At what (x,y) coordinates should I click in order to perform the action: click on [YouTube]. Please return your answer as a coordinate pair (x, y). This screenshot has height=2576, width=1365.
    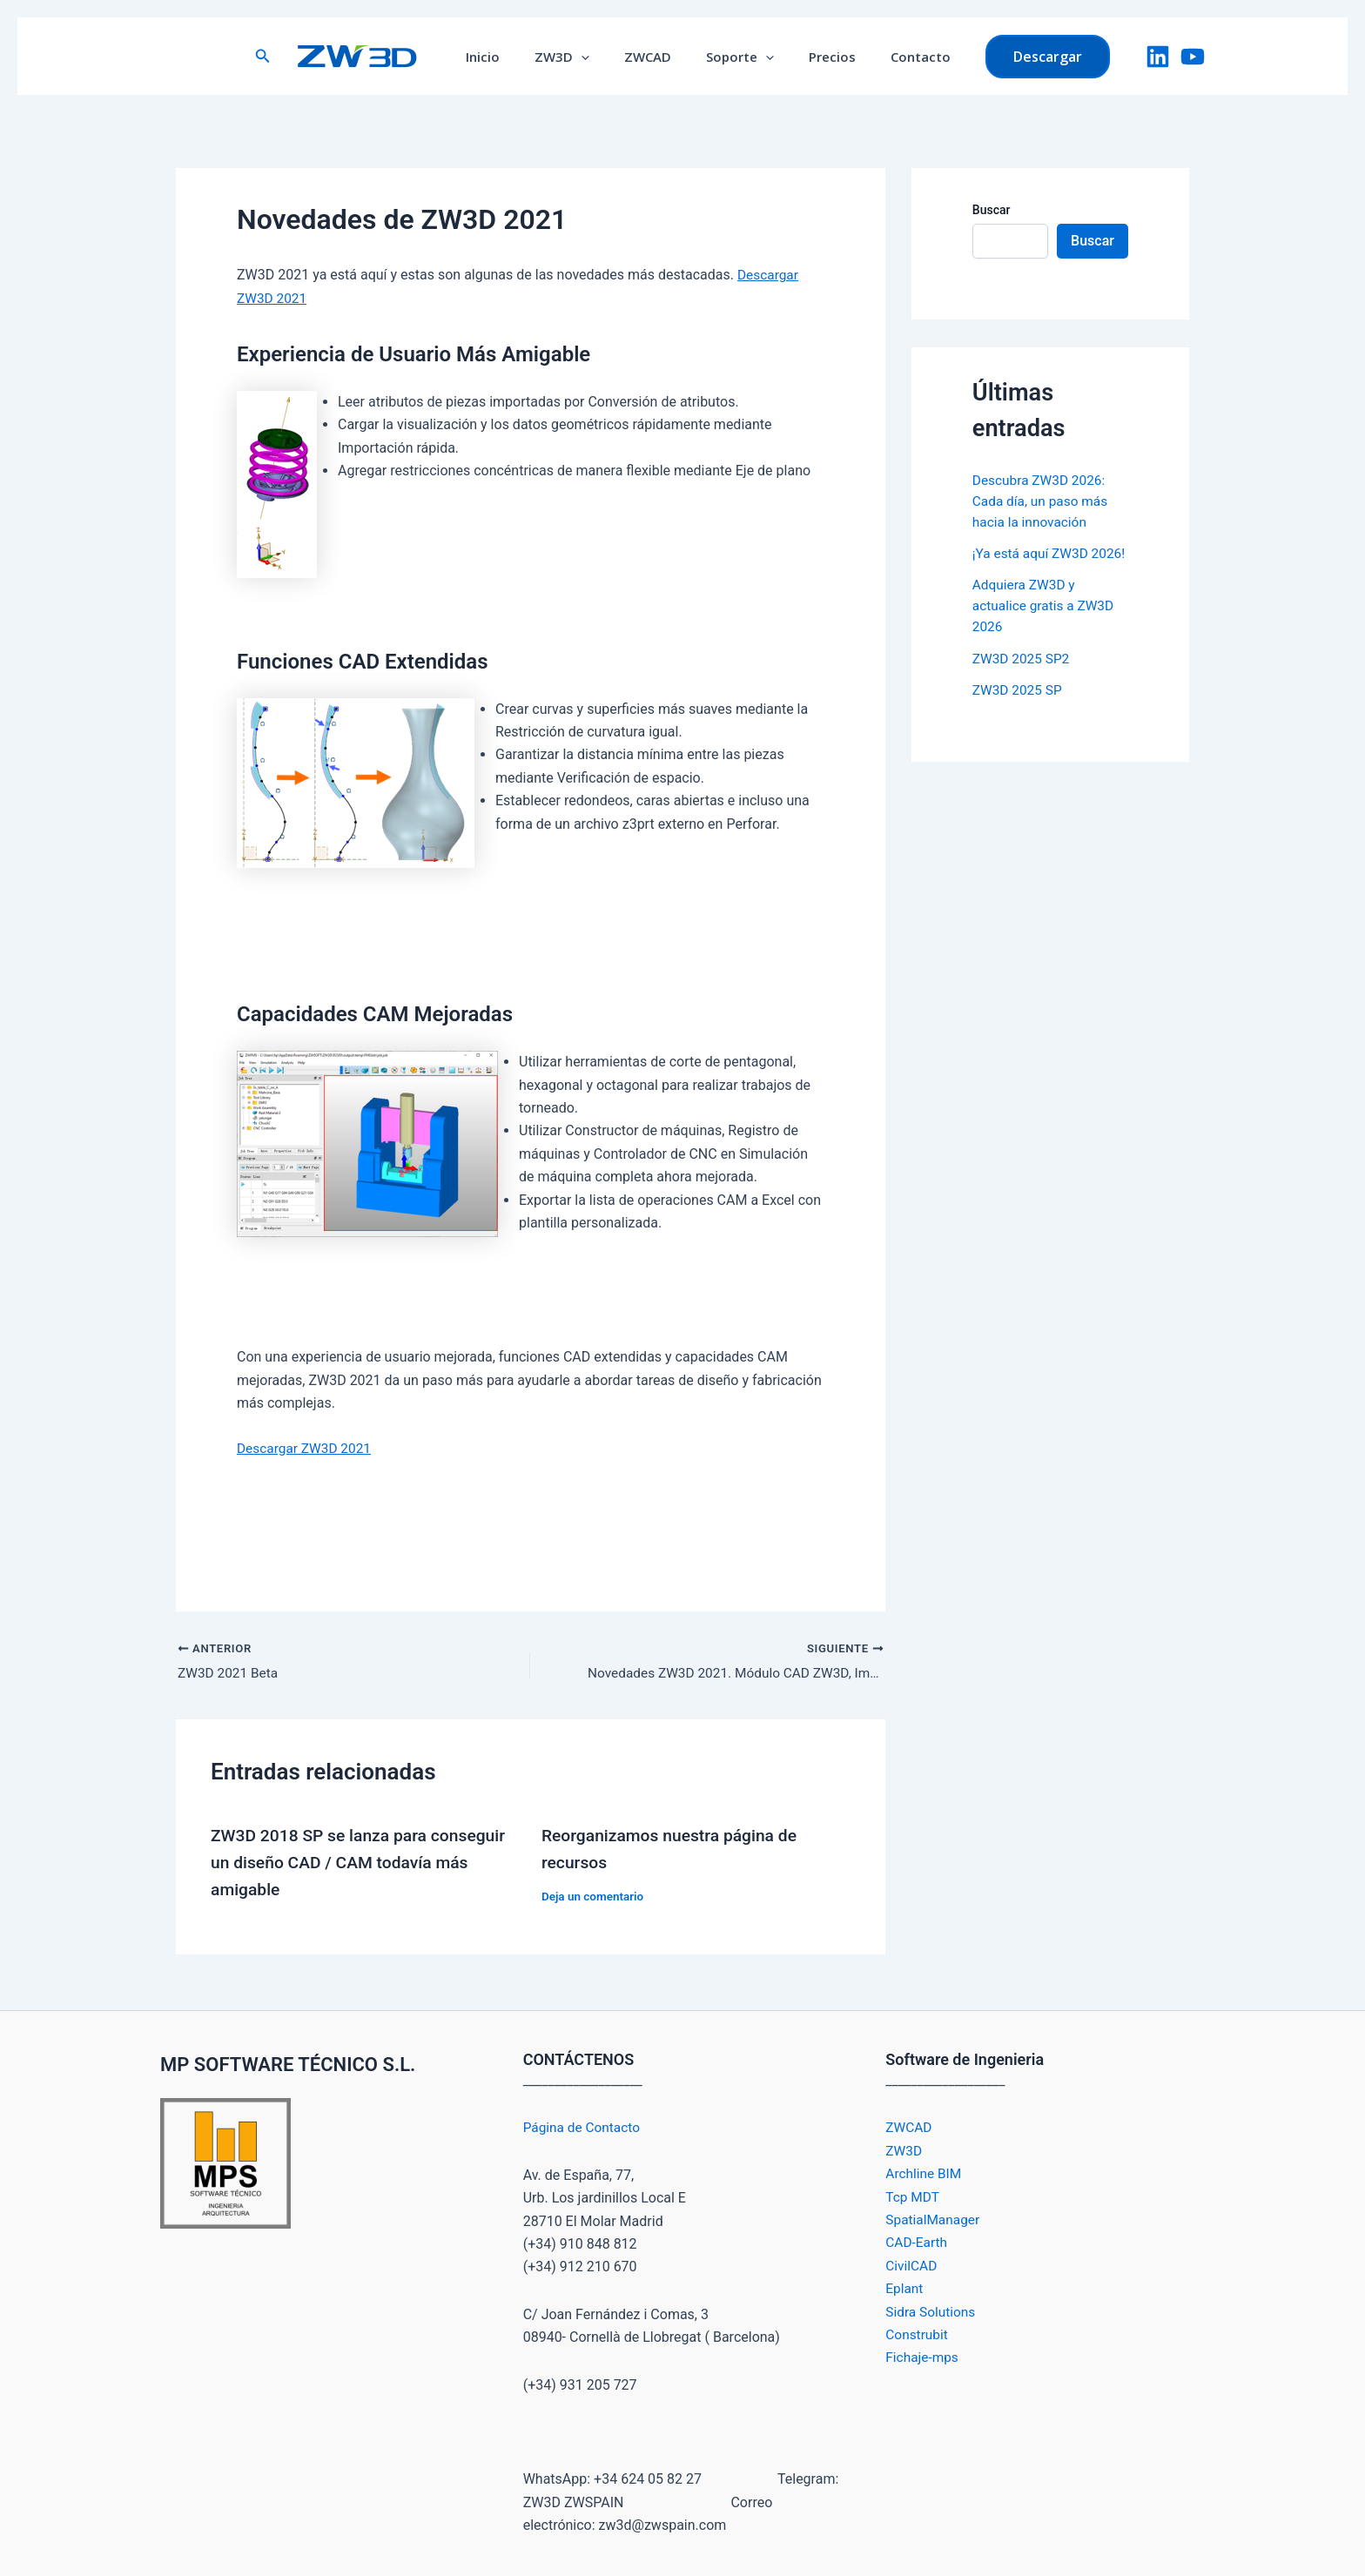
    Looking at the image, I should click on (1192, 56).